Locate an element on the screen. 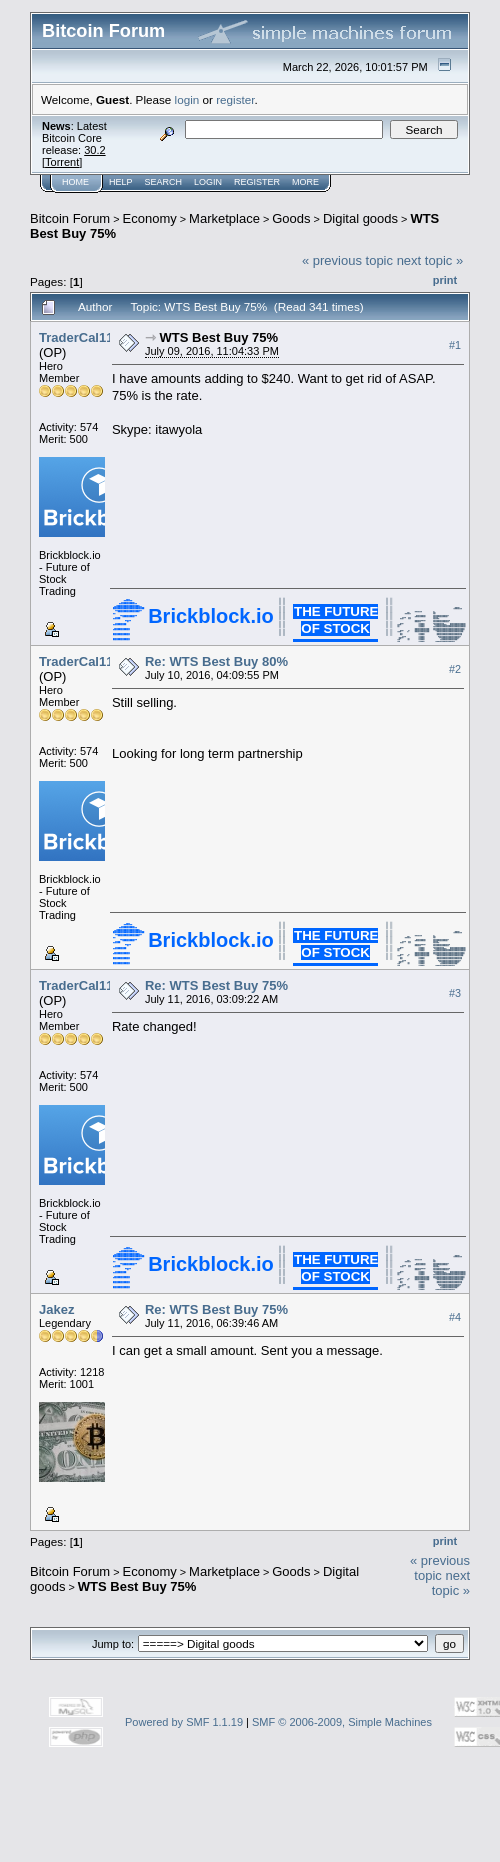  #1 is located at coordinates (455, 345).